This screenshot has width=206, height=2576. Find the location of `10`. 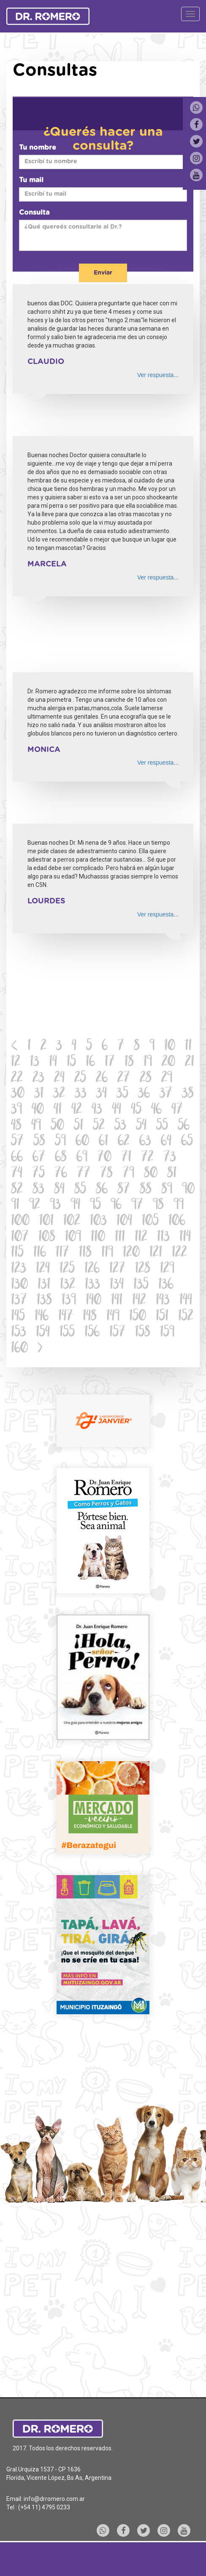

10 is located at coordinates (169, 1046).